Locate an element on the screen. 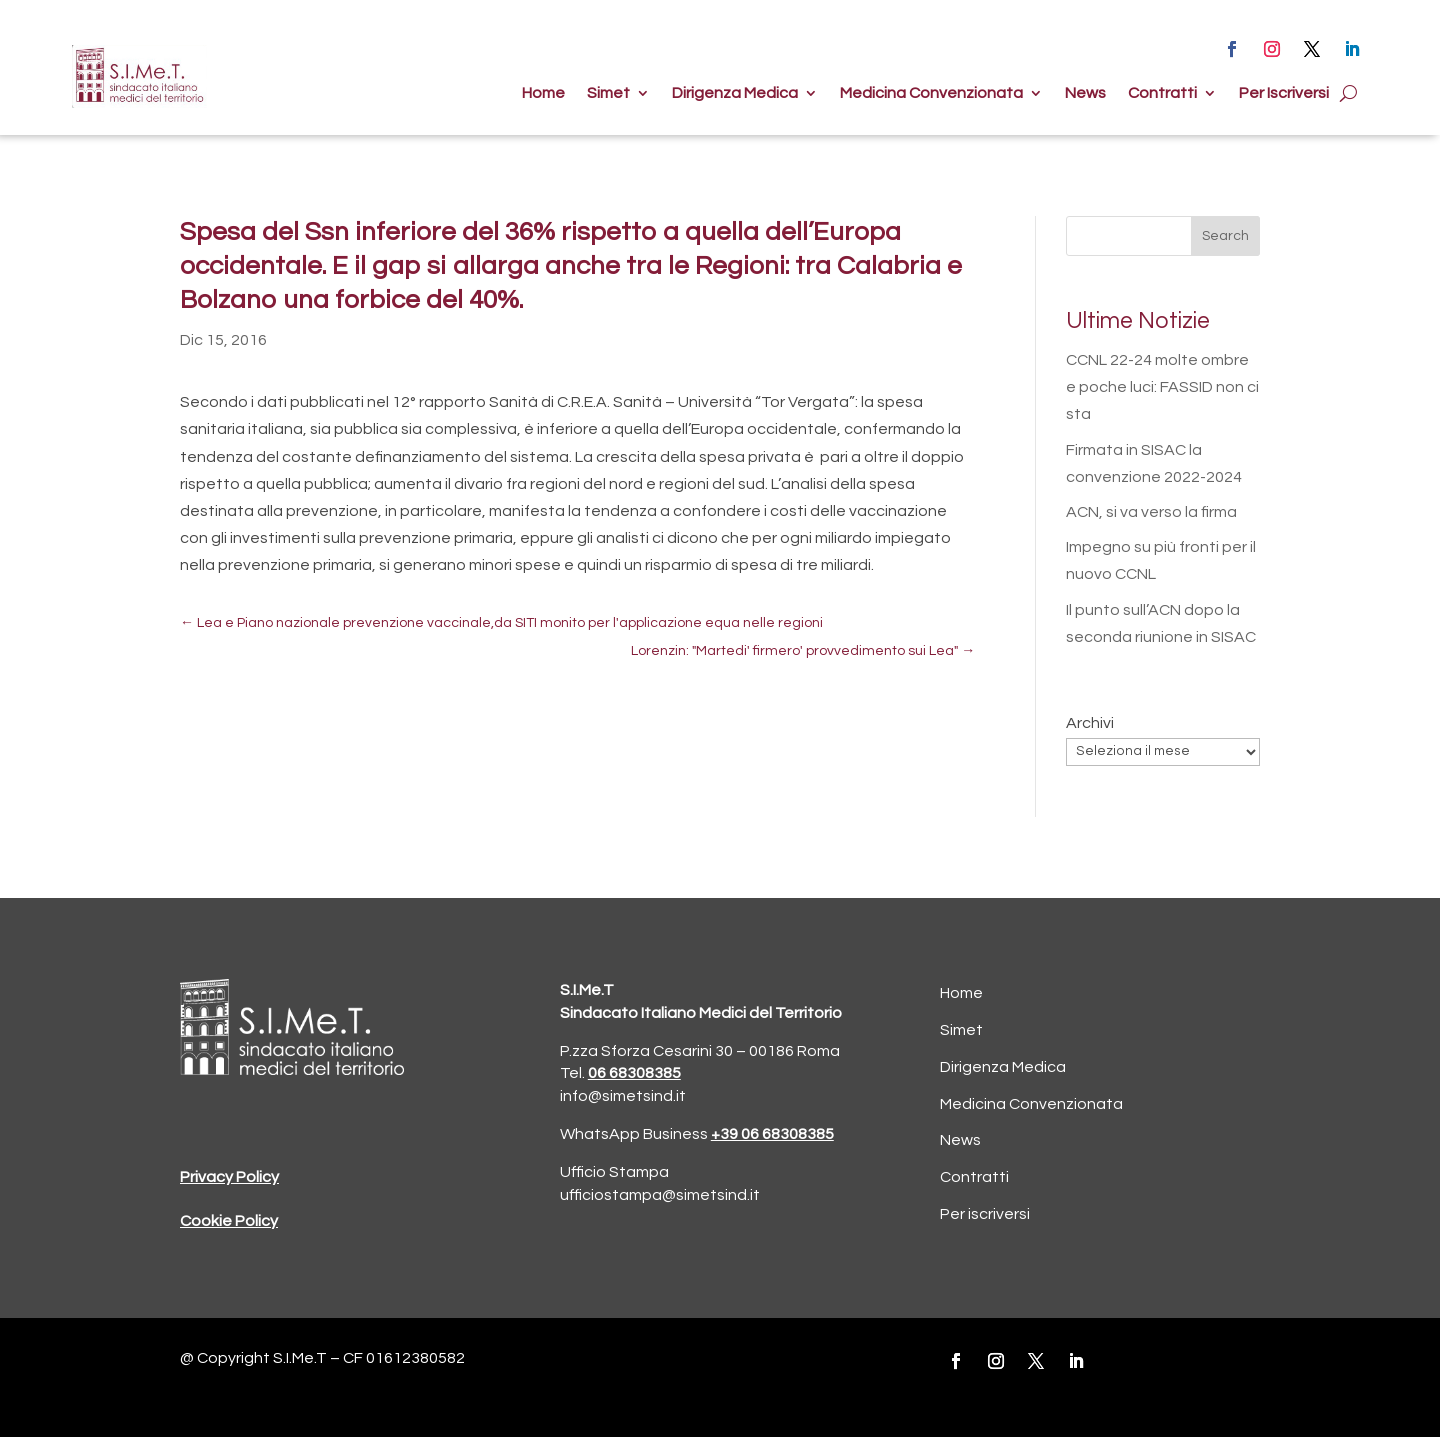 The width and height of the screenshot is (1440, 1437). +39 06 68308385 is located at coordinates (772, 1134).